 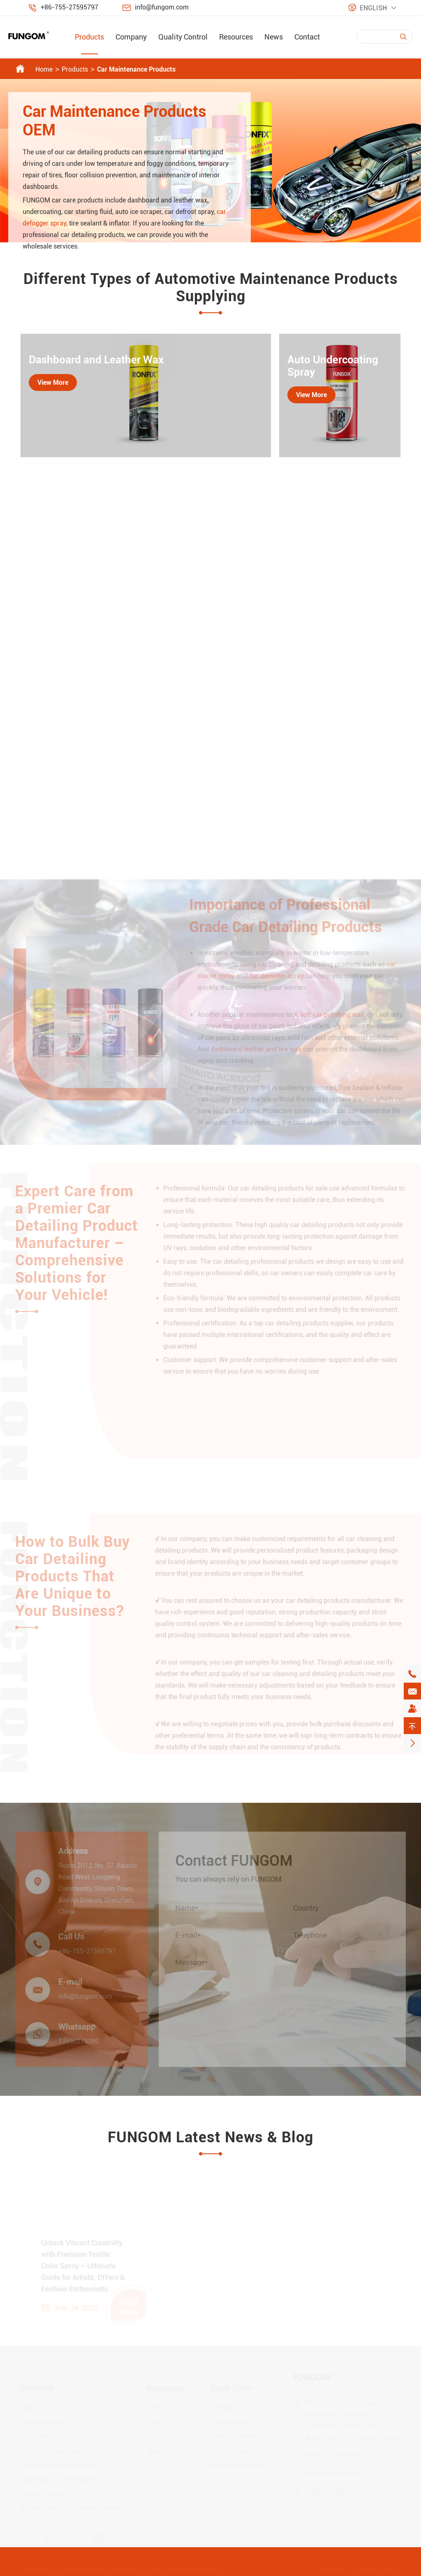 What do you see at coordinates (131, 37) in the screenshot?
I see `Company` at bounding box center [131, 37].